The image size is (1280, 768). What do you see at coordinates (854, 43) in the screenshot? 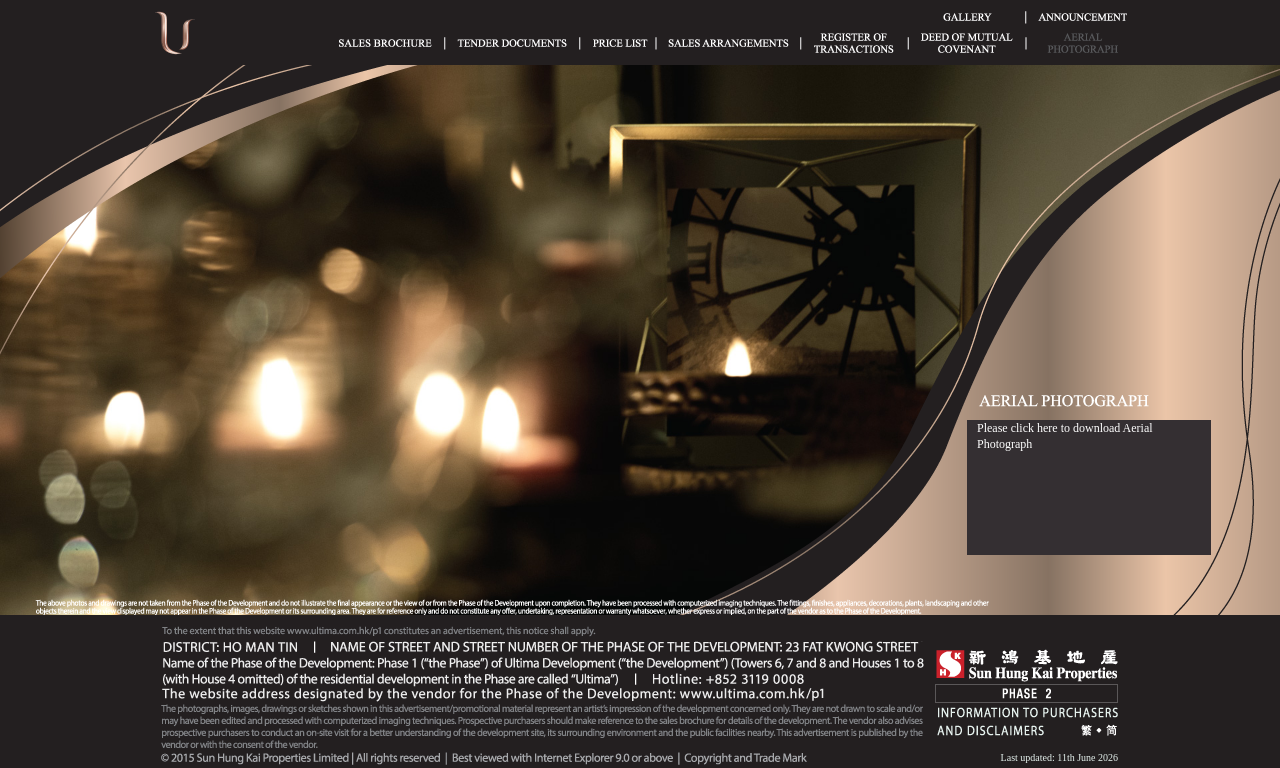
I see `Register of Transactions` at bounding box center [854, 43].